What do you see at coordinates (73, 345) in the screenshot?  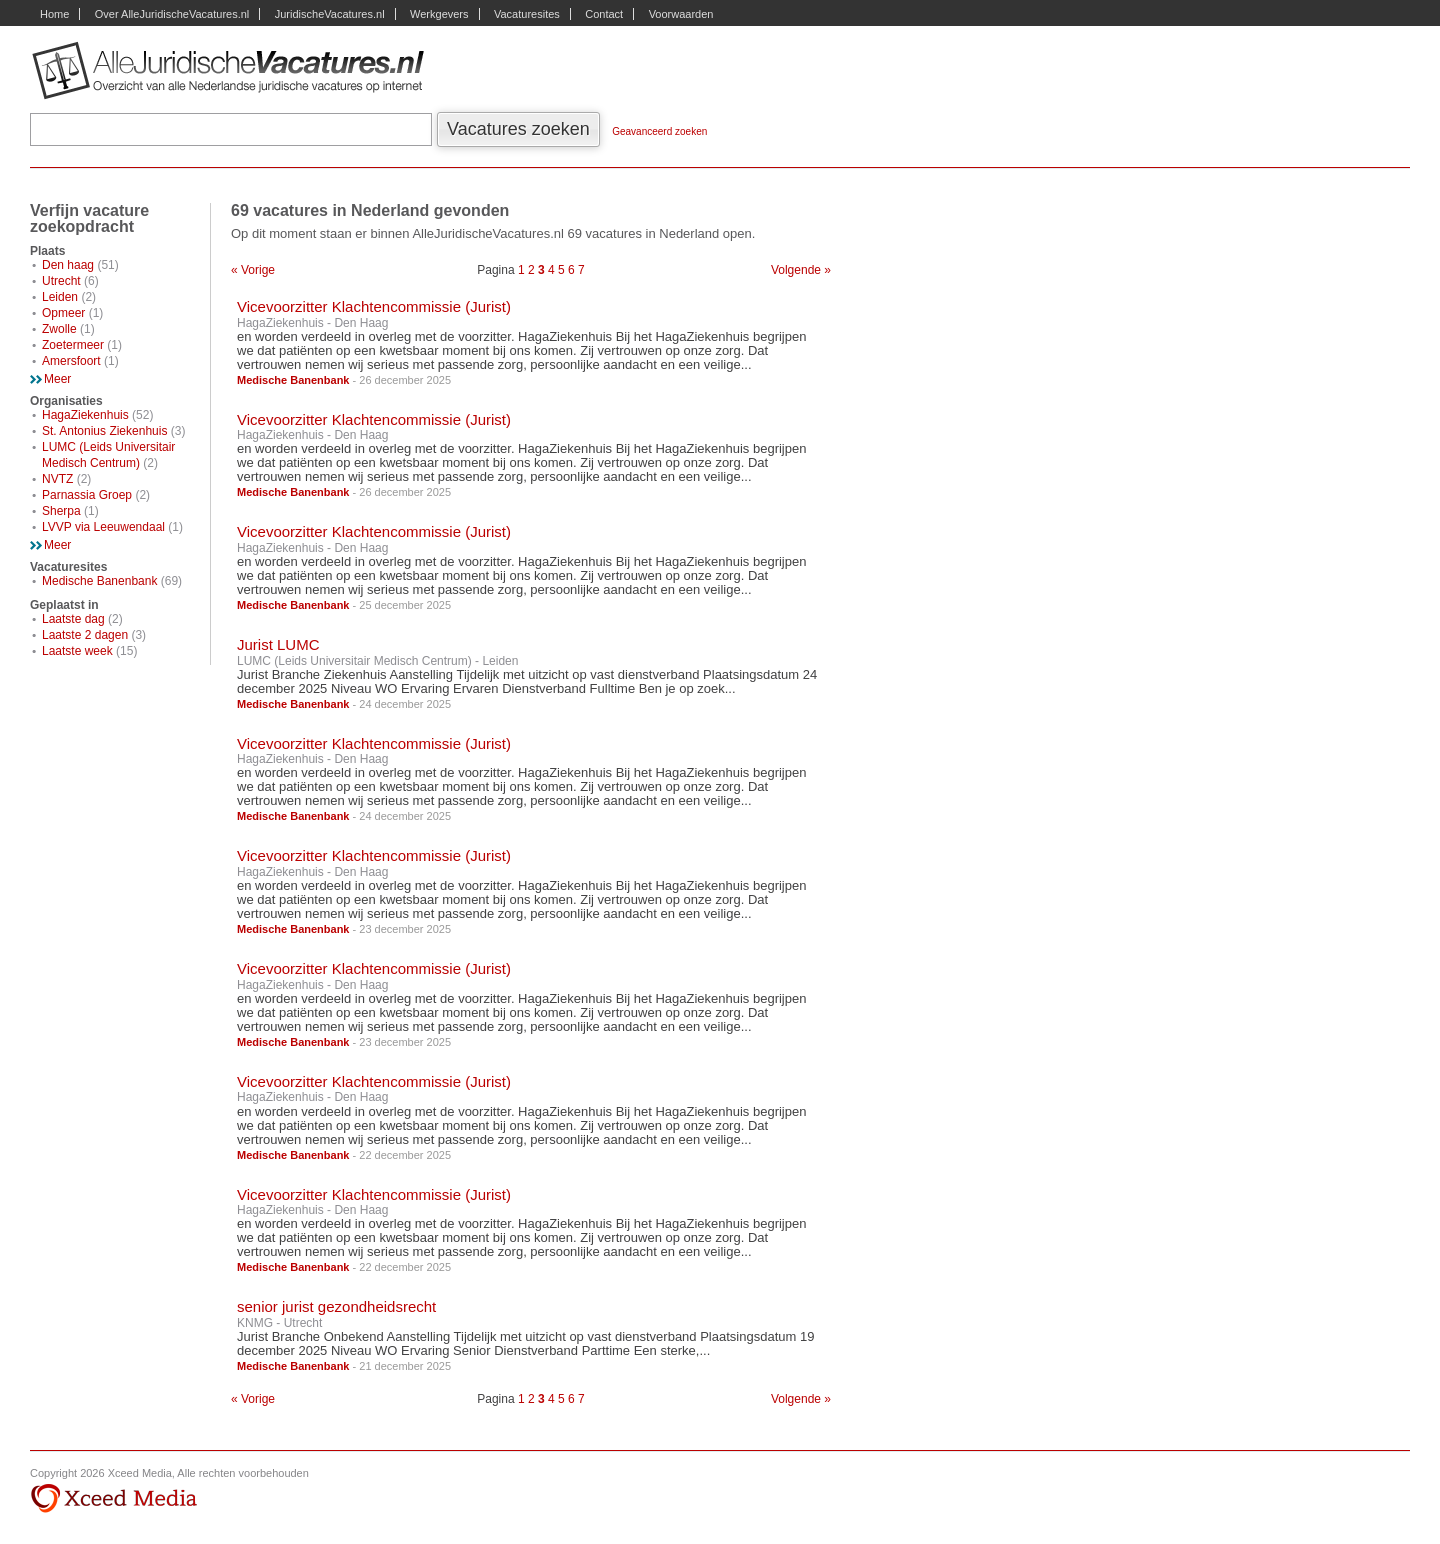 I see `Zoetermeer` at bounding box center [73, 345].